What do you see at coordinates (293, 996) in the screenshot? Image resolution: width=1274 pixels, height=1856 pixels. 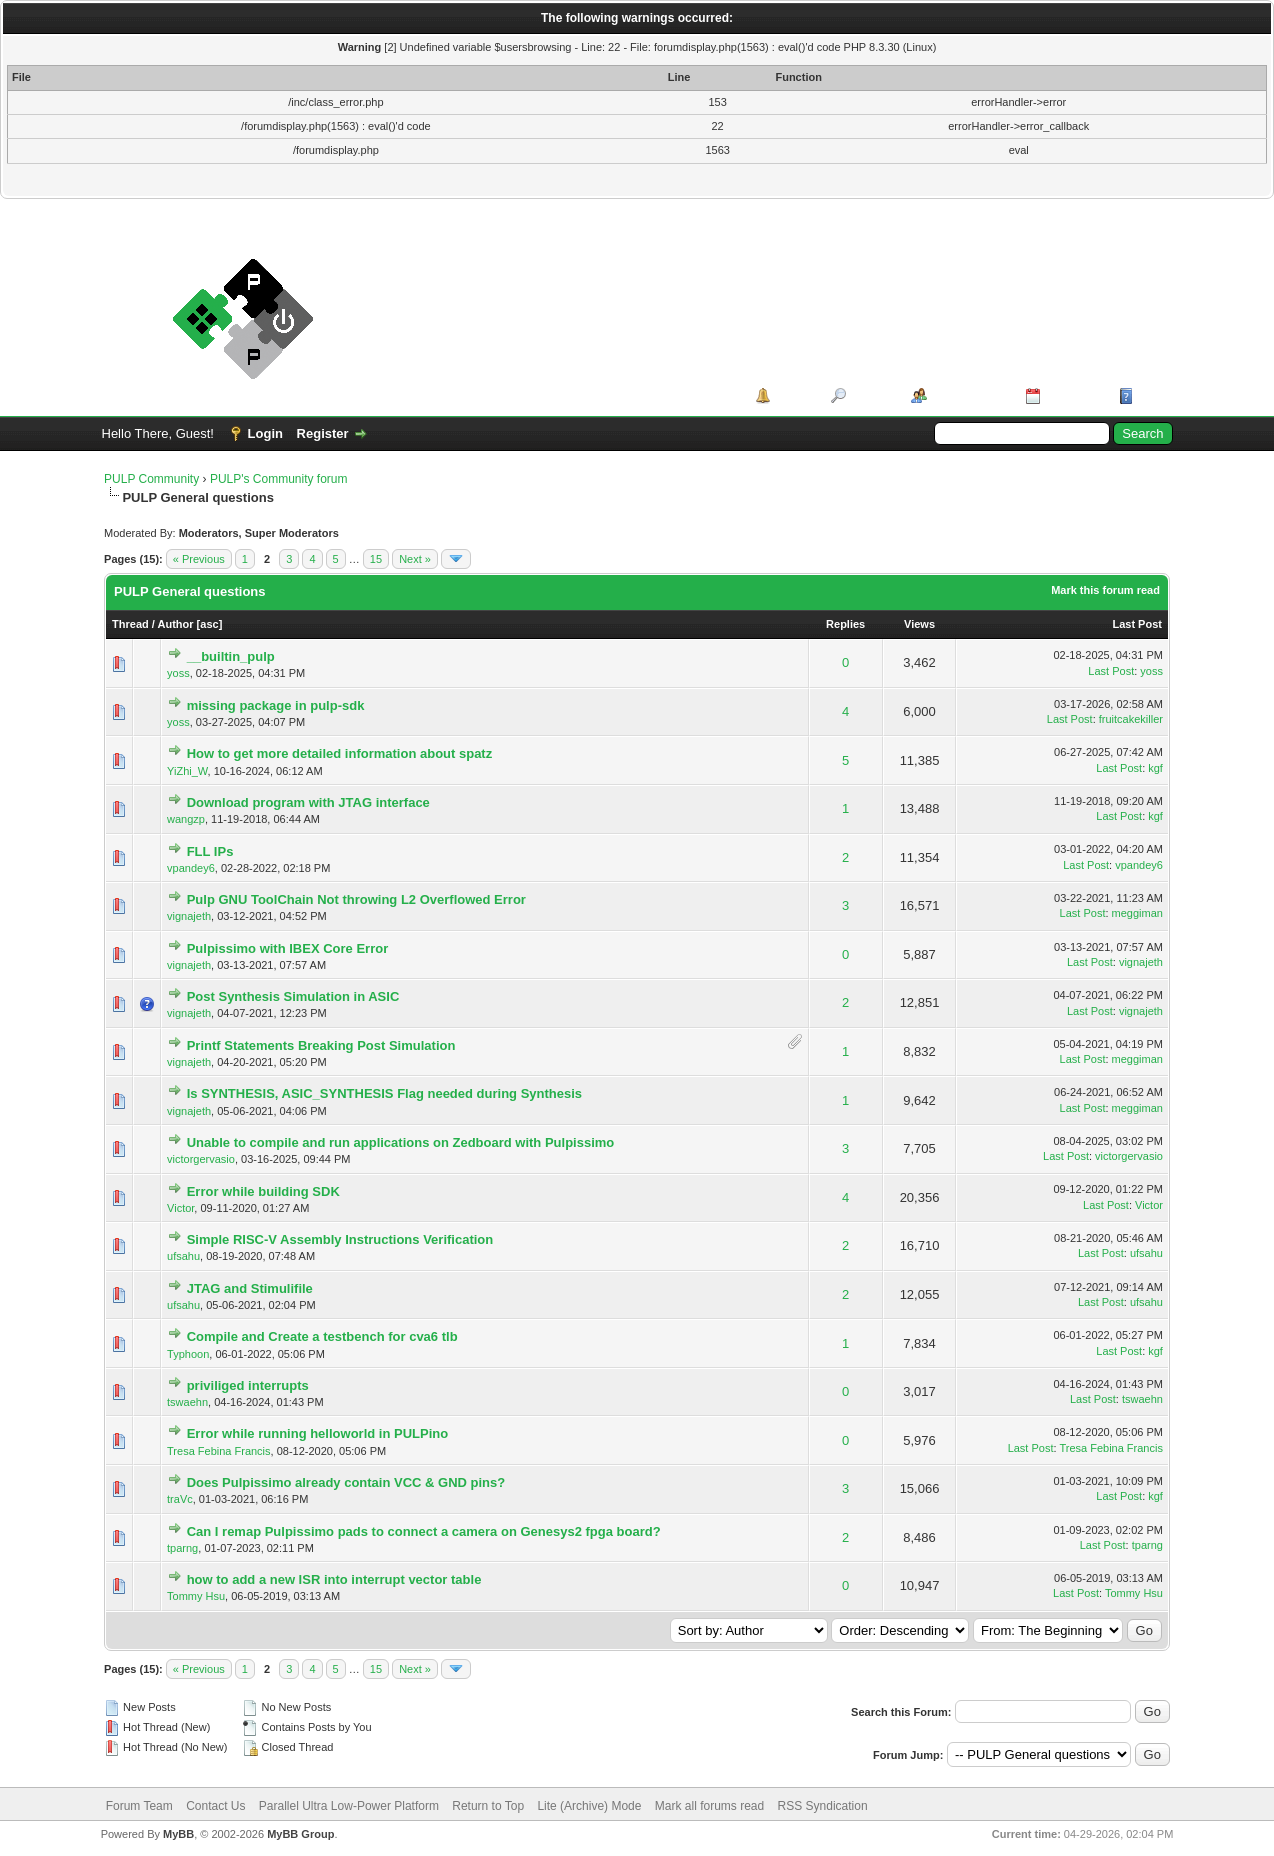 I see `Post Synthesis Simulation in ASIC` at bounding box center [293, 996].